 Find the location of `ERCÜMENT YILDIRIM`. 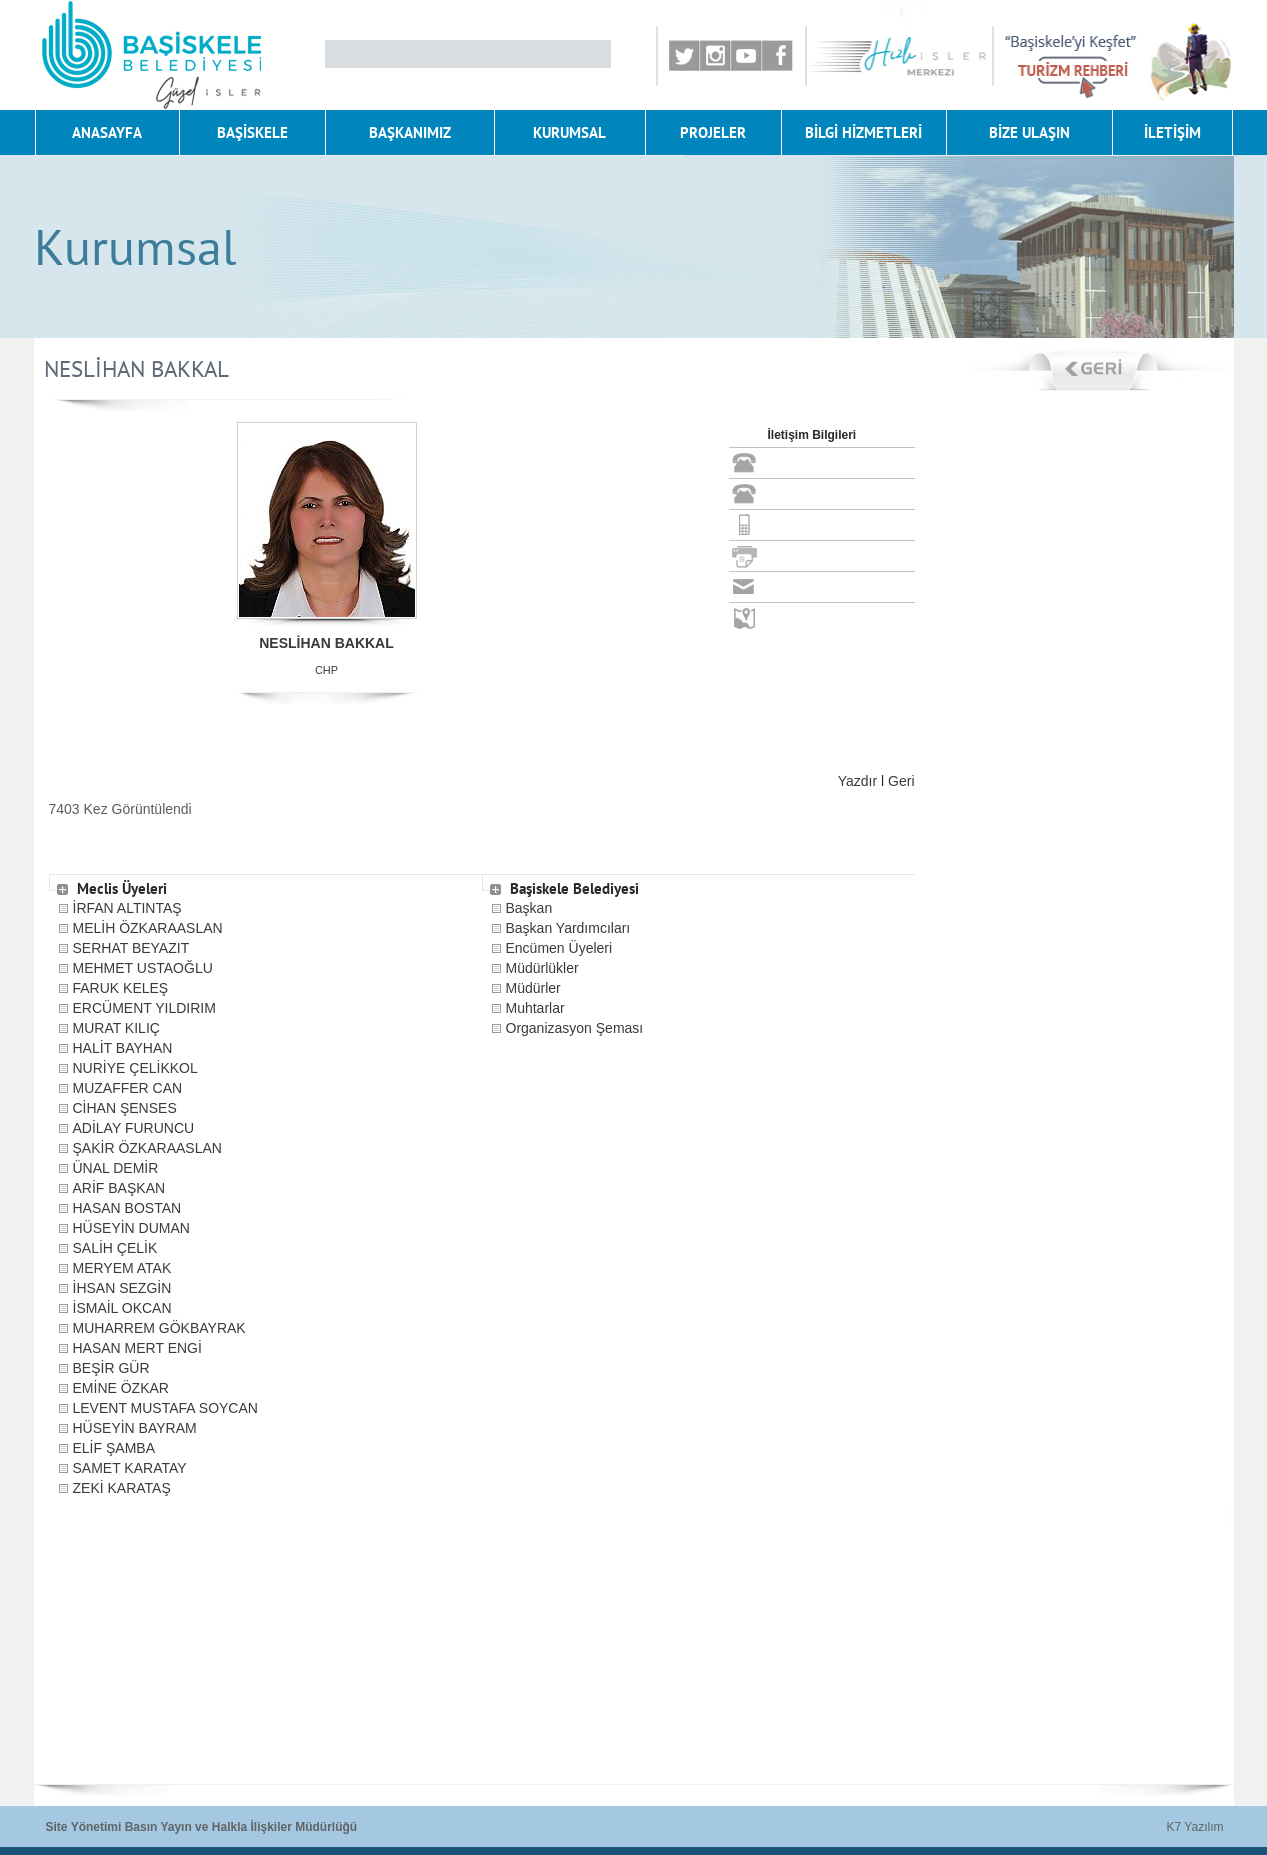

ERCÜMENT YILDIRIM is located at coordinates (144, 1008).